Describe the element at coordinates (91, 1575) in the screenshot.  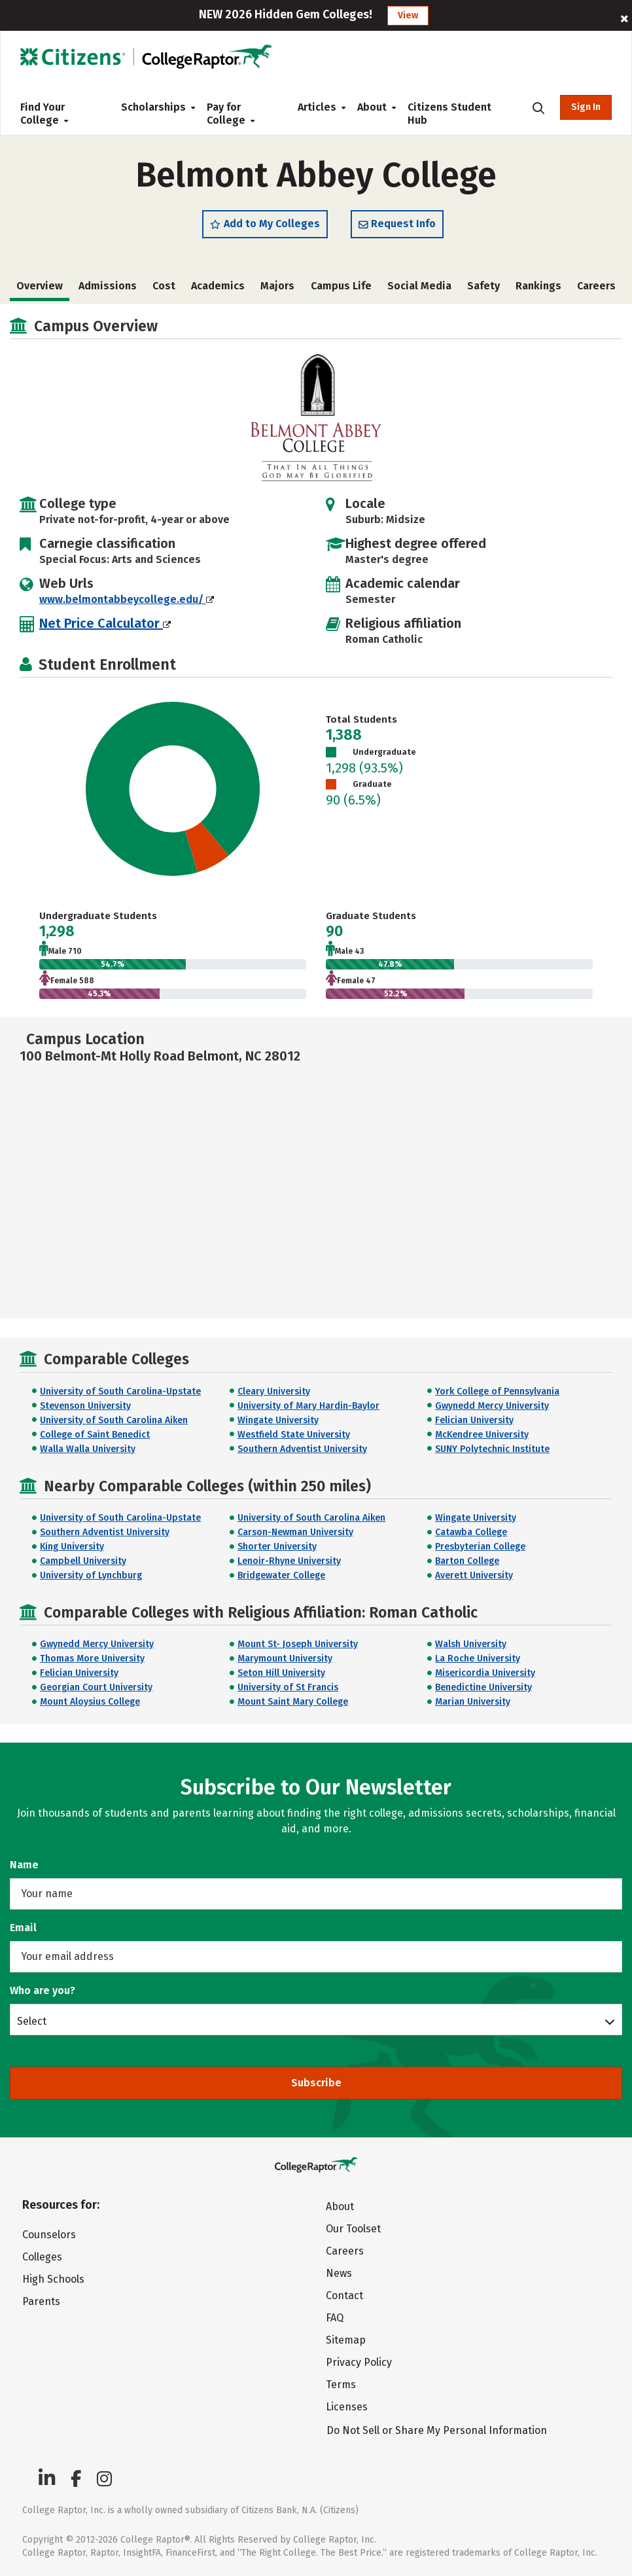
I see `University of Lynchburg` at that location.